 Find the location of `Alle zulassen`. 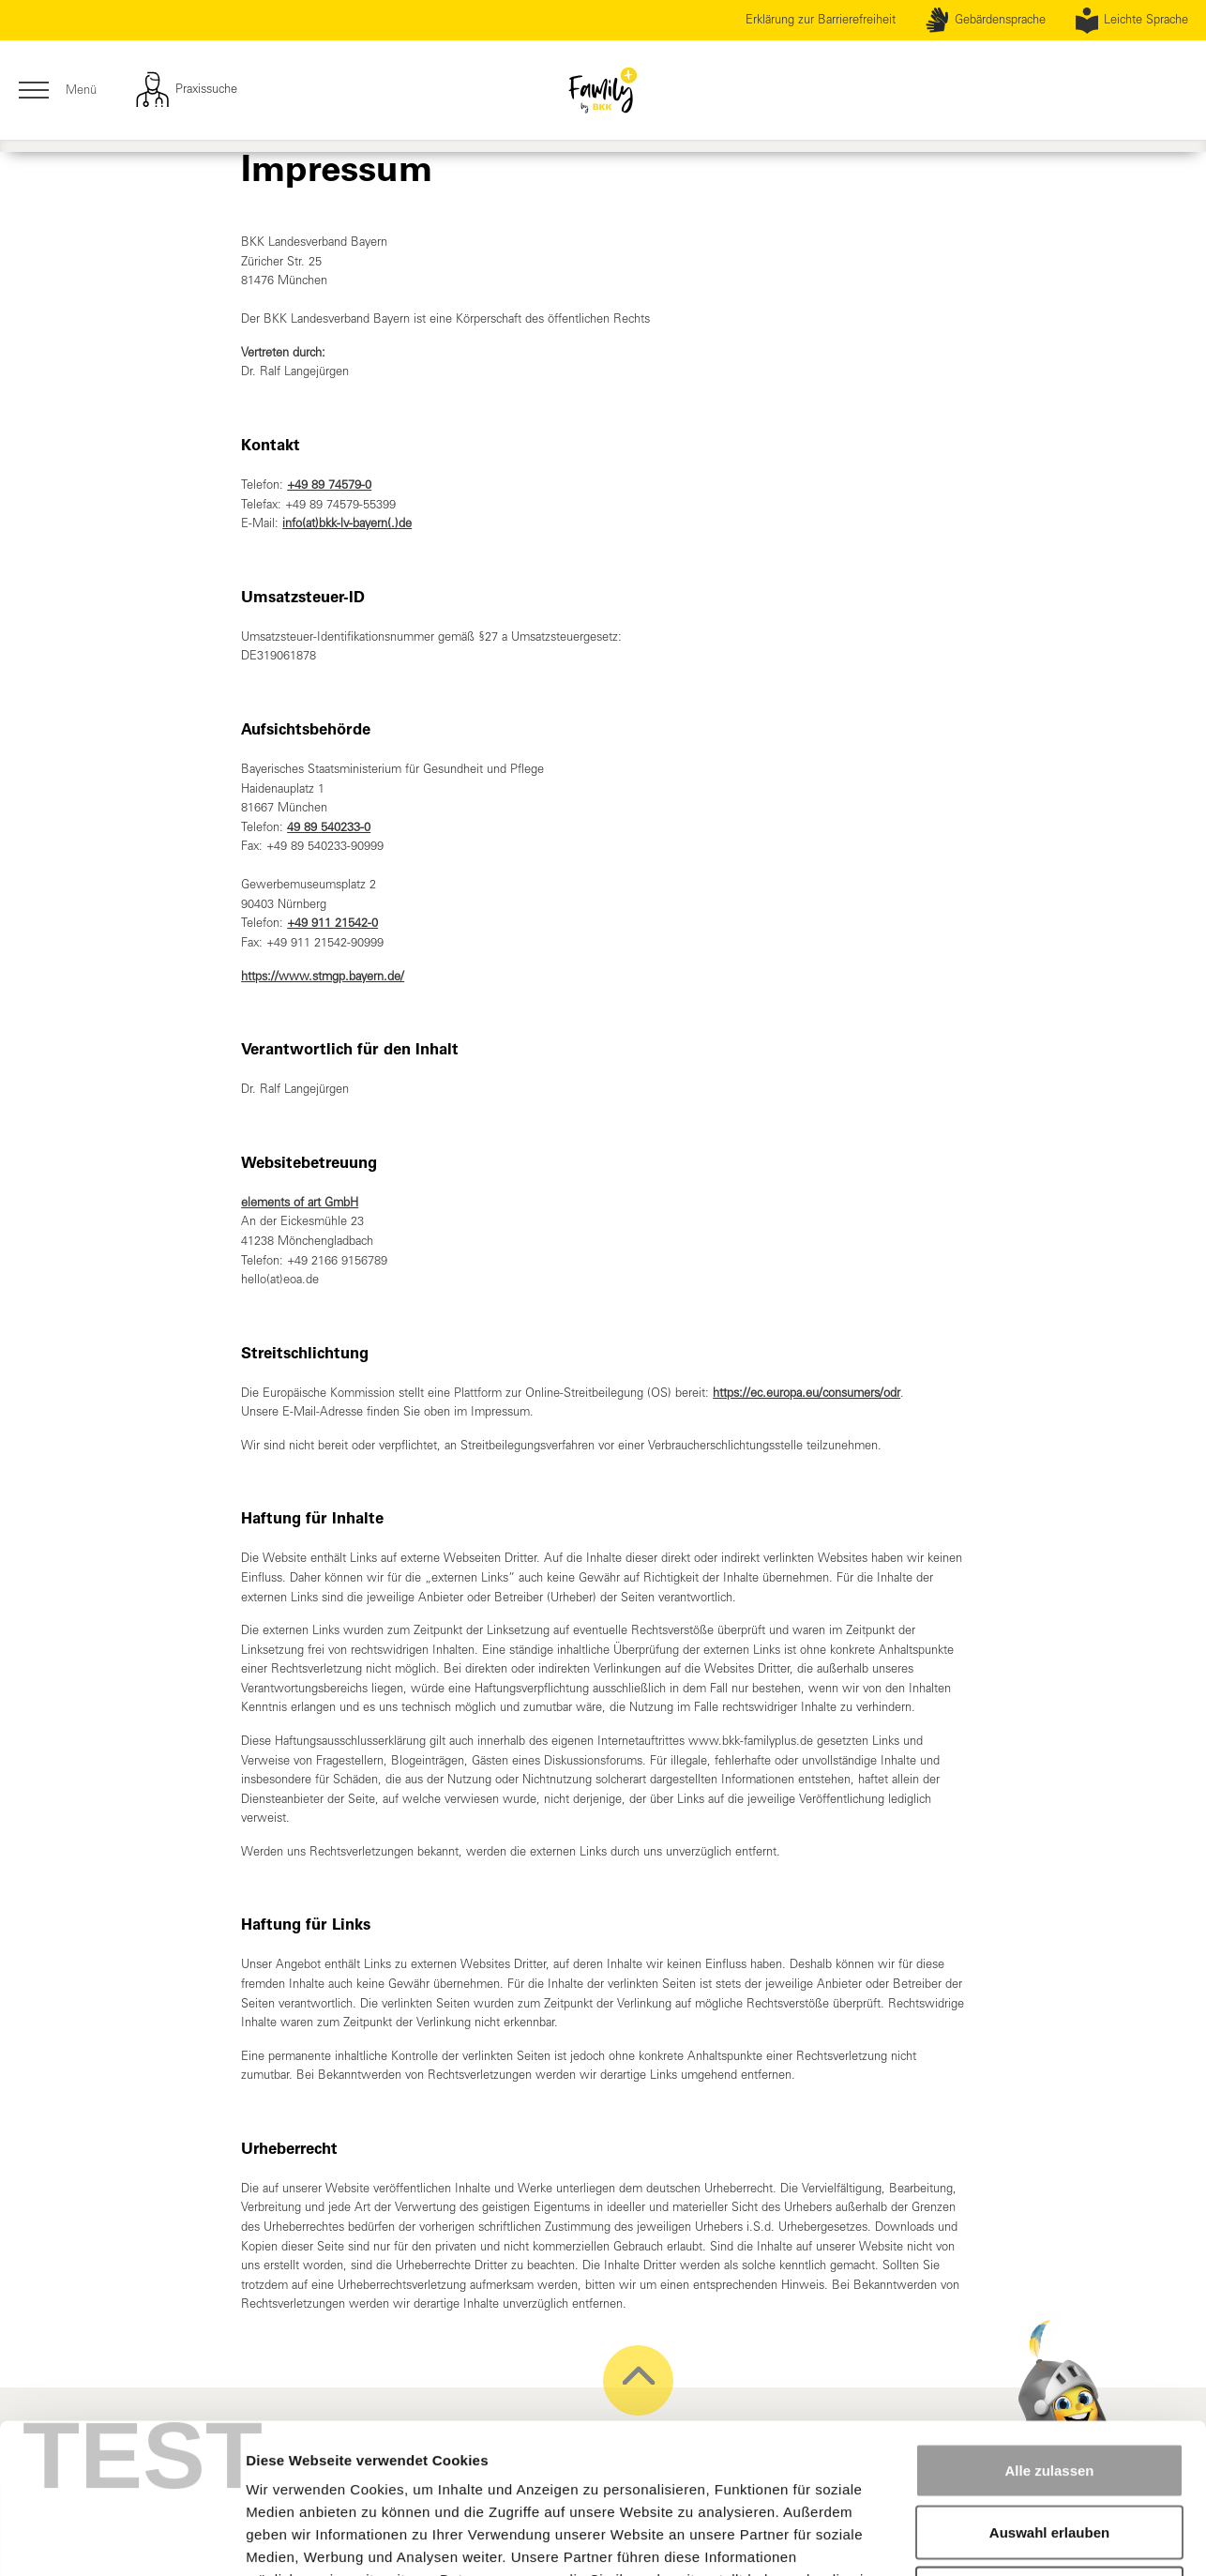

Alle zulassen is located at coordinates (1048, 2330).